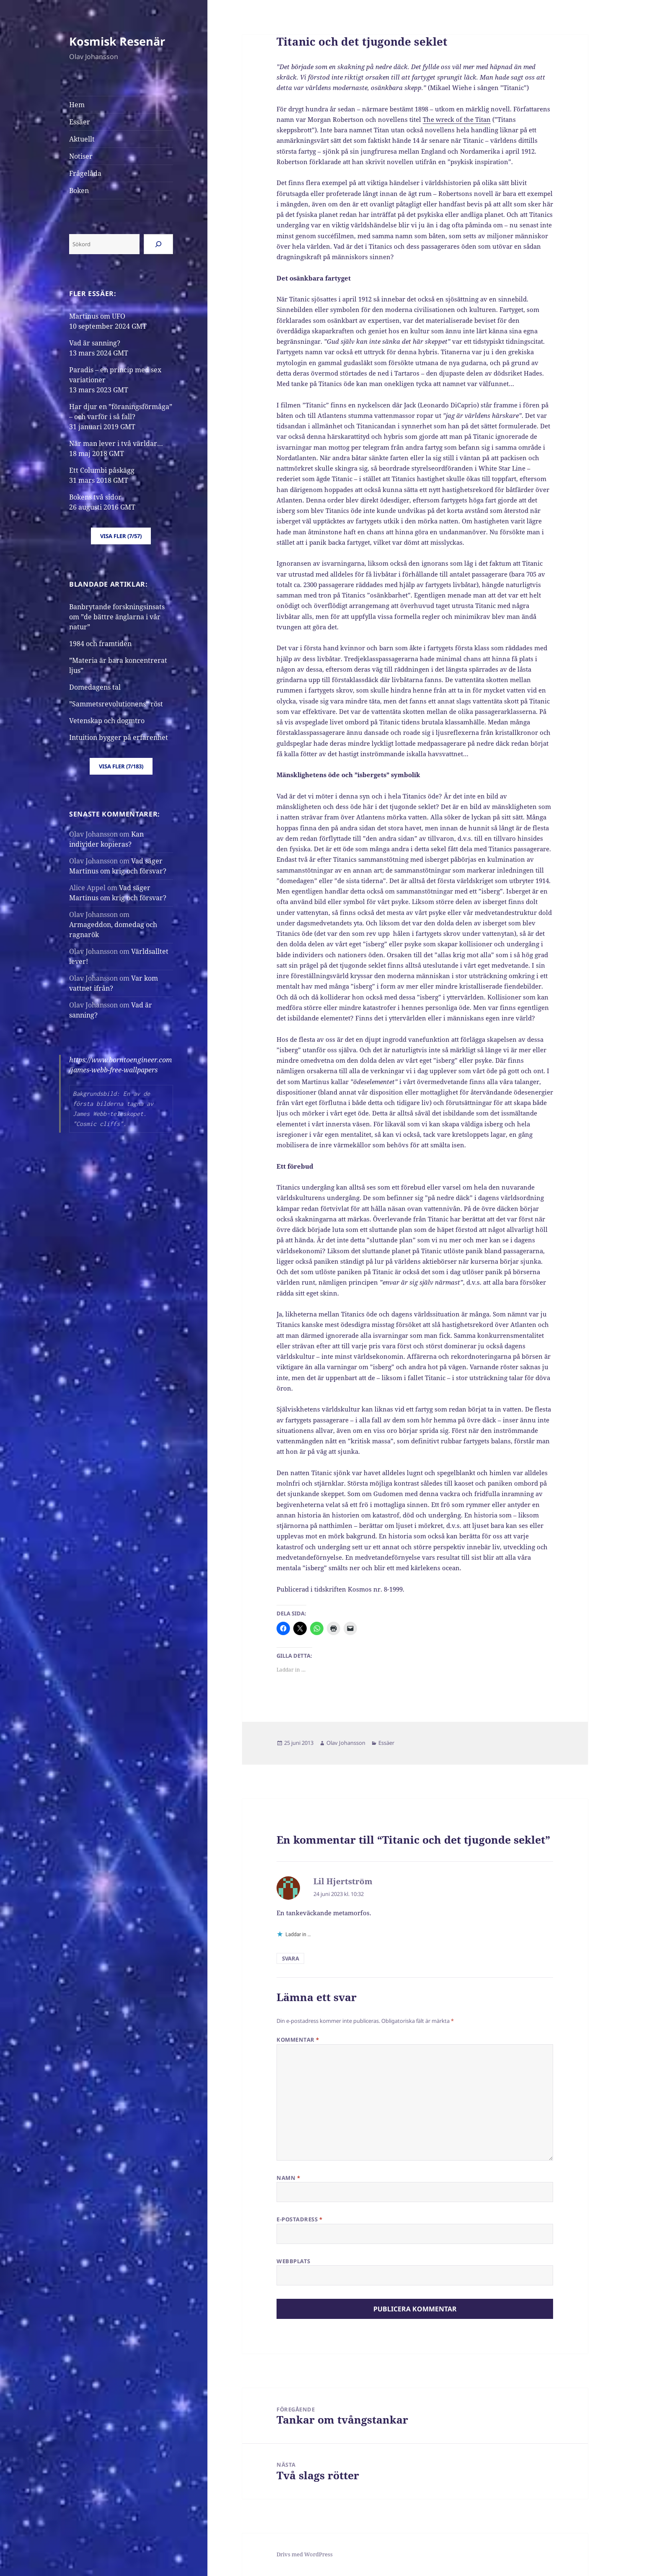  I want to click on Boken, so click(79, 190).